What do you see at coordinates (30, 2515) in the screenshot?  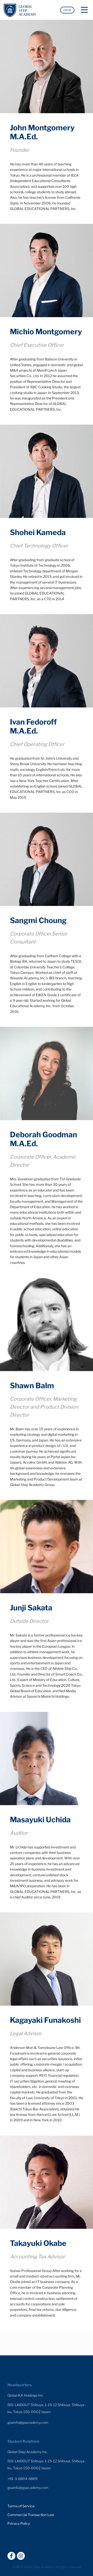 I see `Commercial Transaction Law` at bounding box center [30, 2515].